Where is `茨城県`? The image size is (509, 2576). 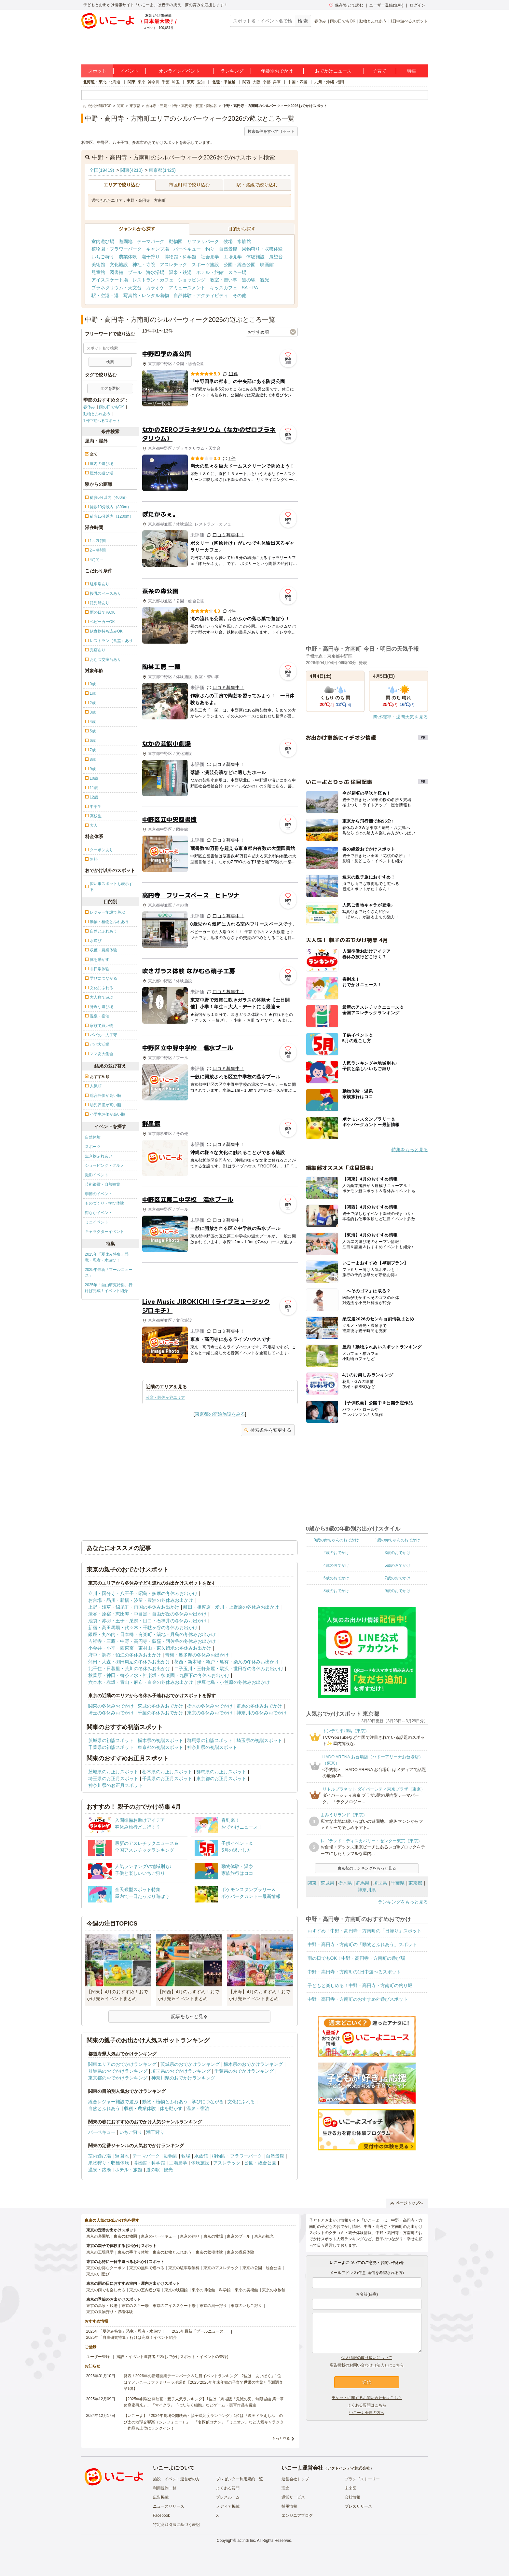
茨城県 is located at coordinates (327, 1883).